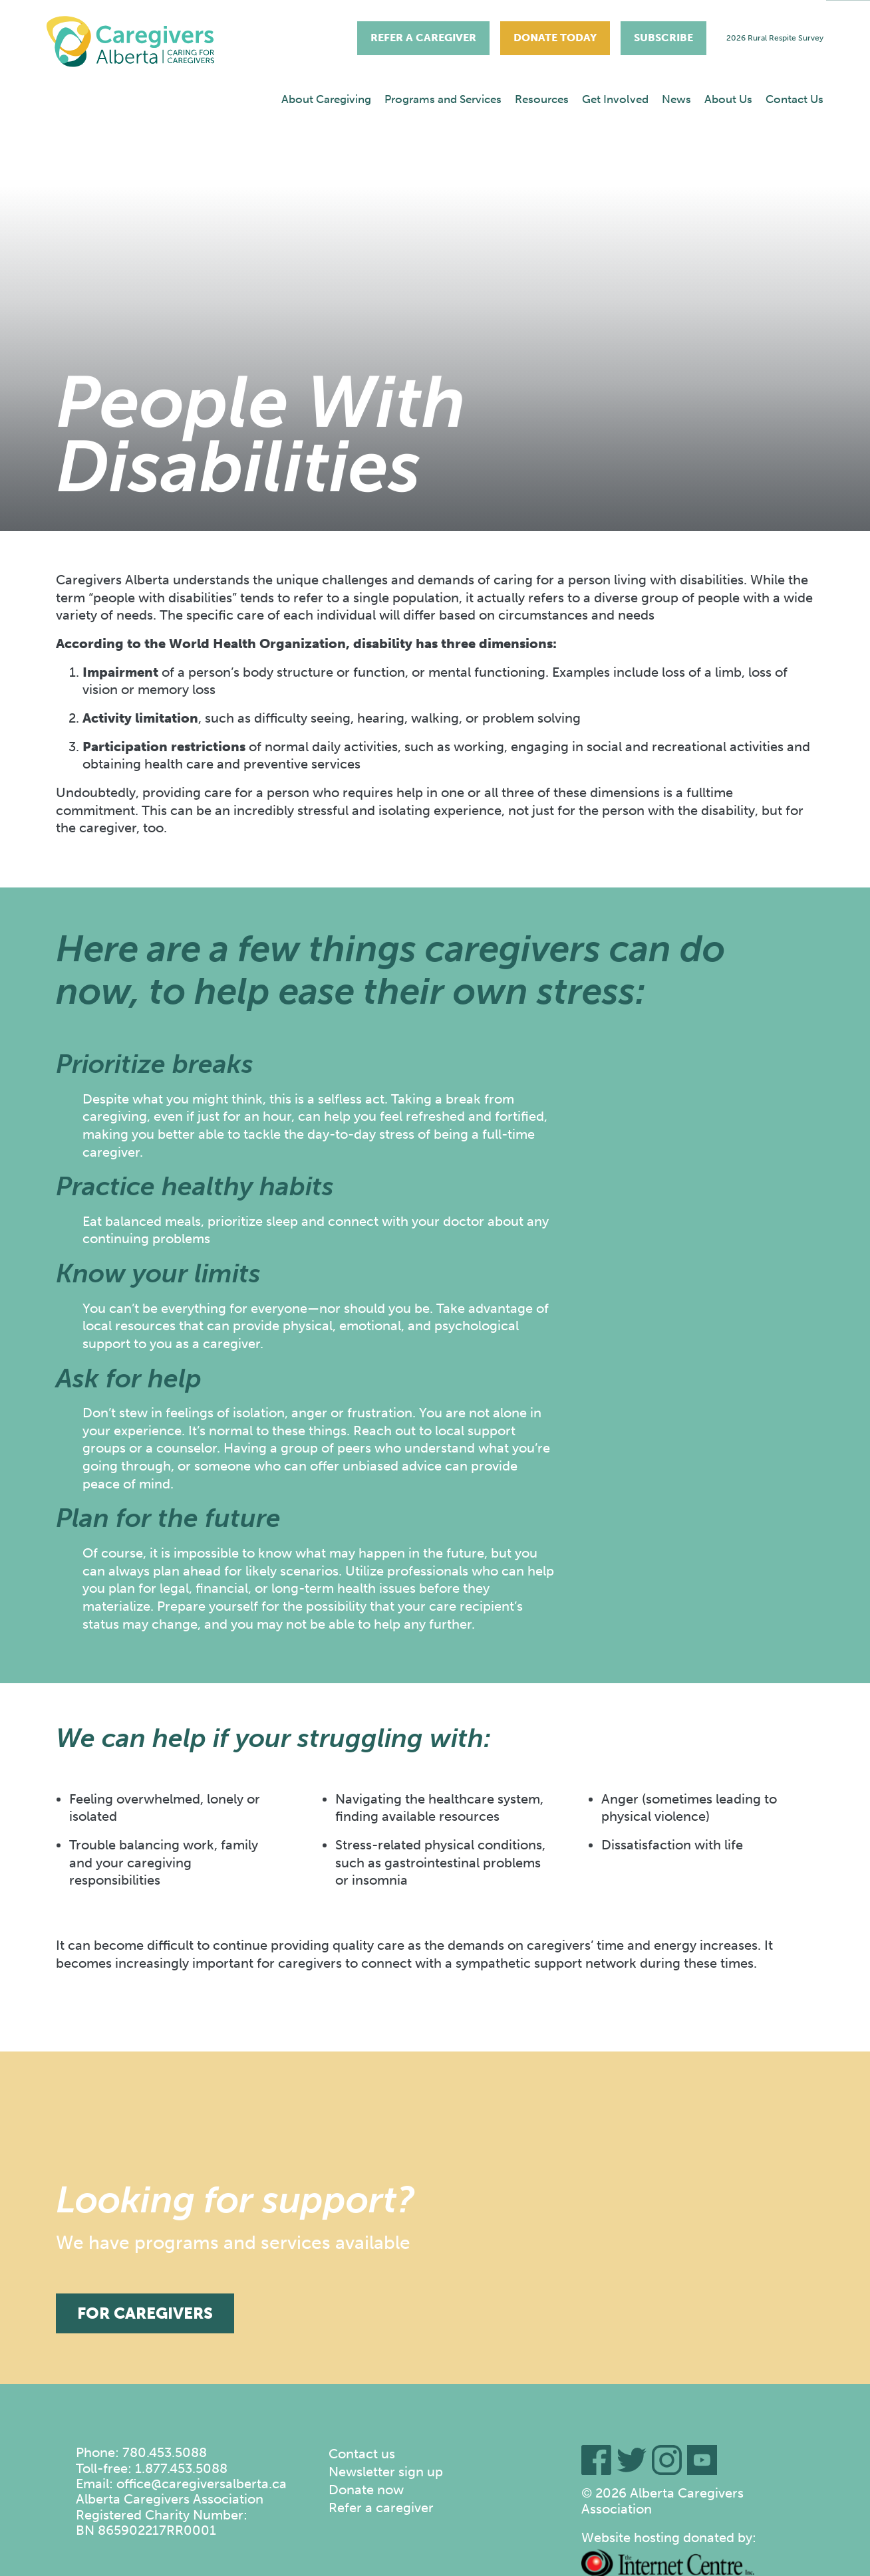  Describe the element at coordinates (663, 37) in the screenshot. I see `Subscribe` at that location.